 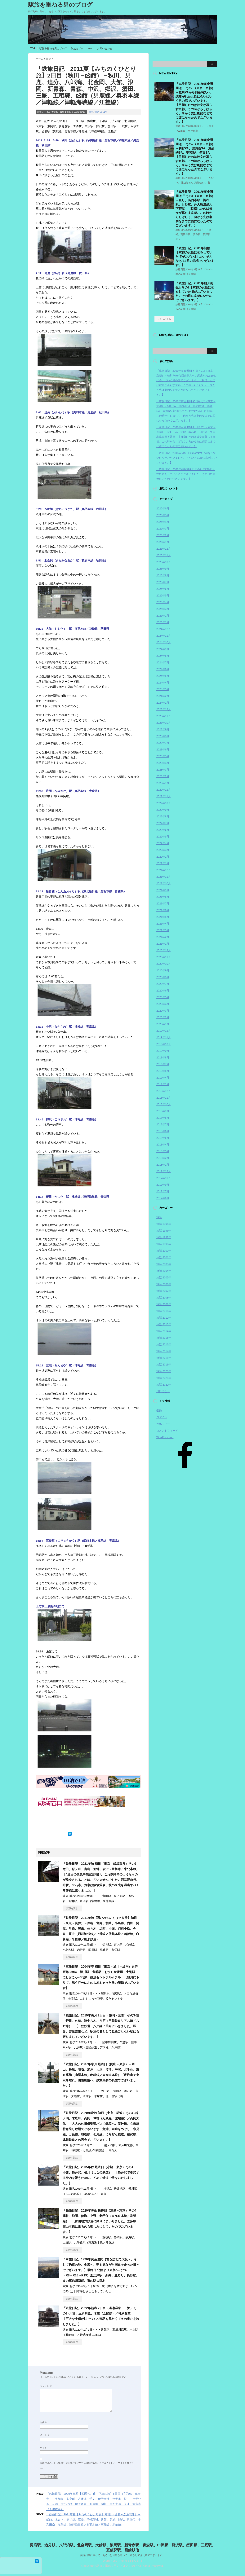 I want to click on 2019年8月, so click(x=162, y=1057).